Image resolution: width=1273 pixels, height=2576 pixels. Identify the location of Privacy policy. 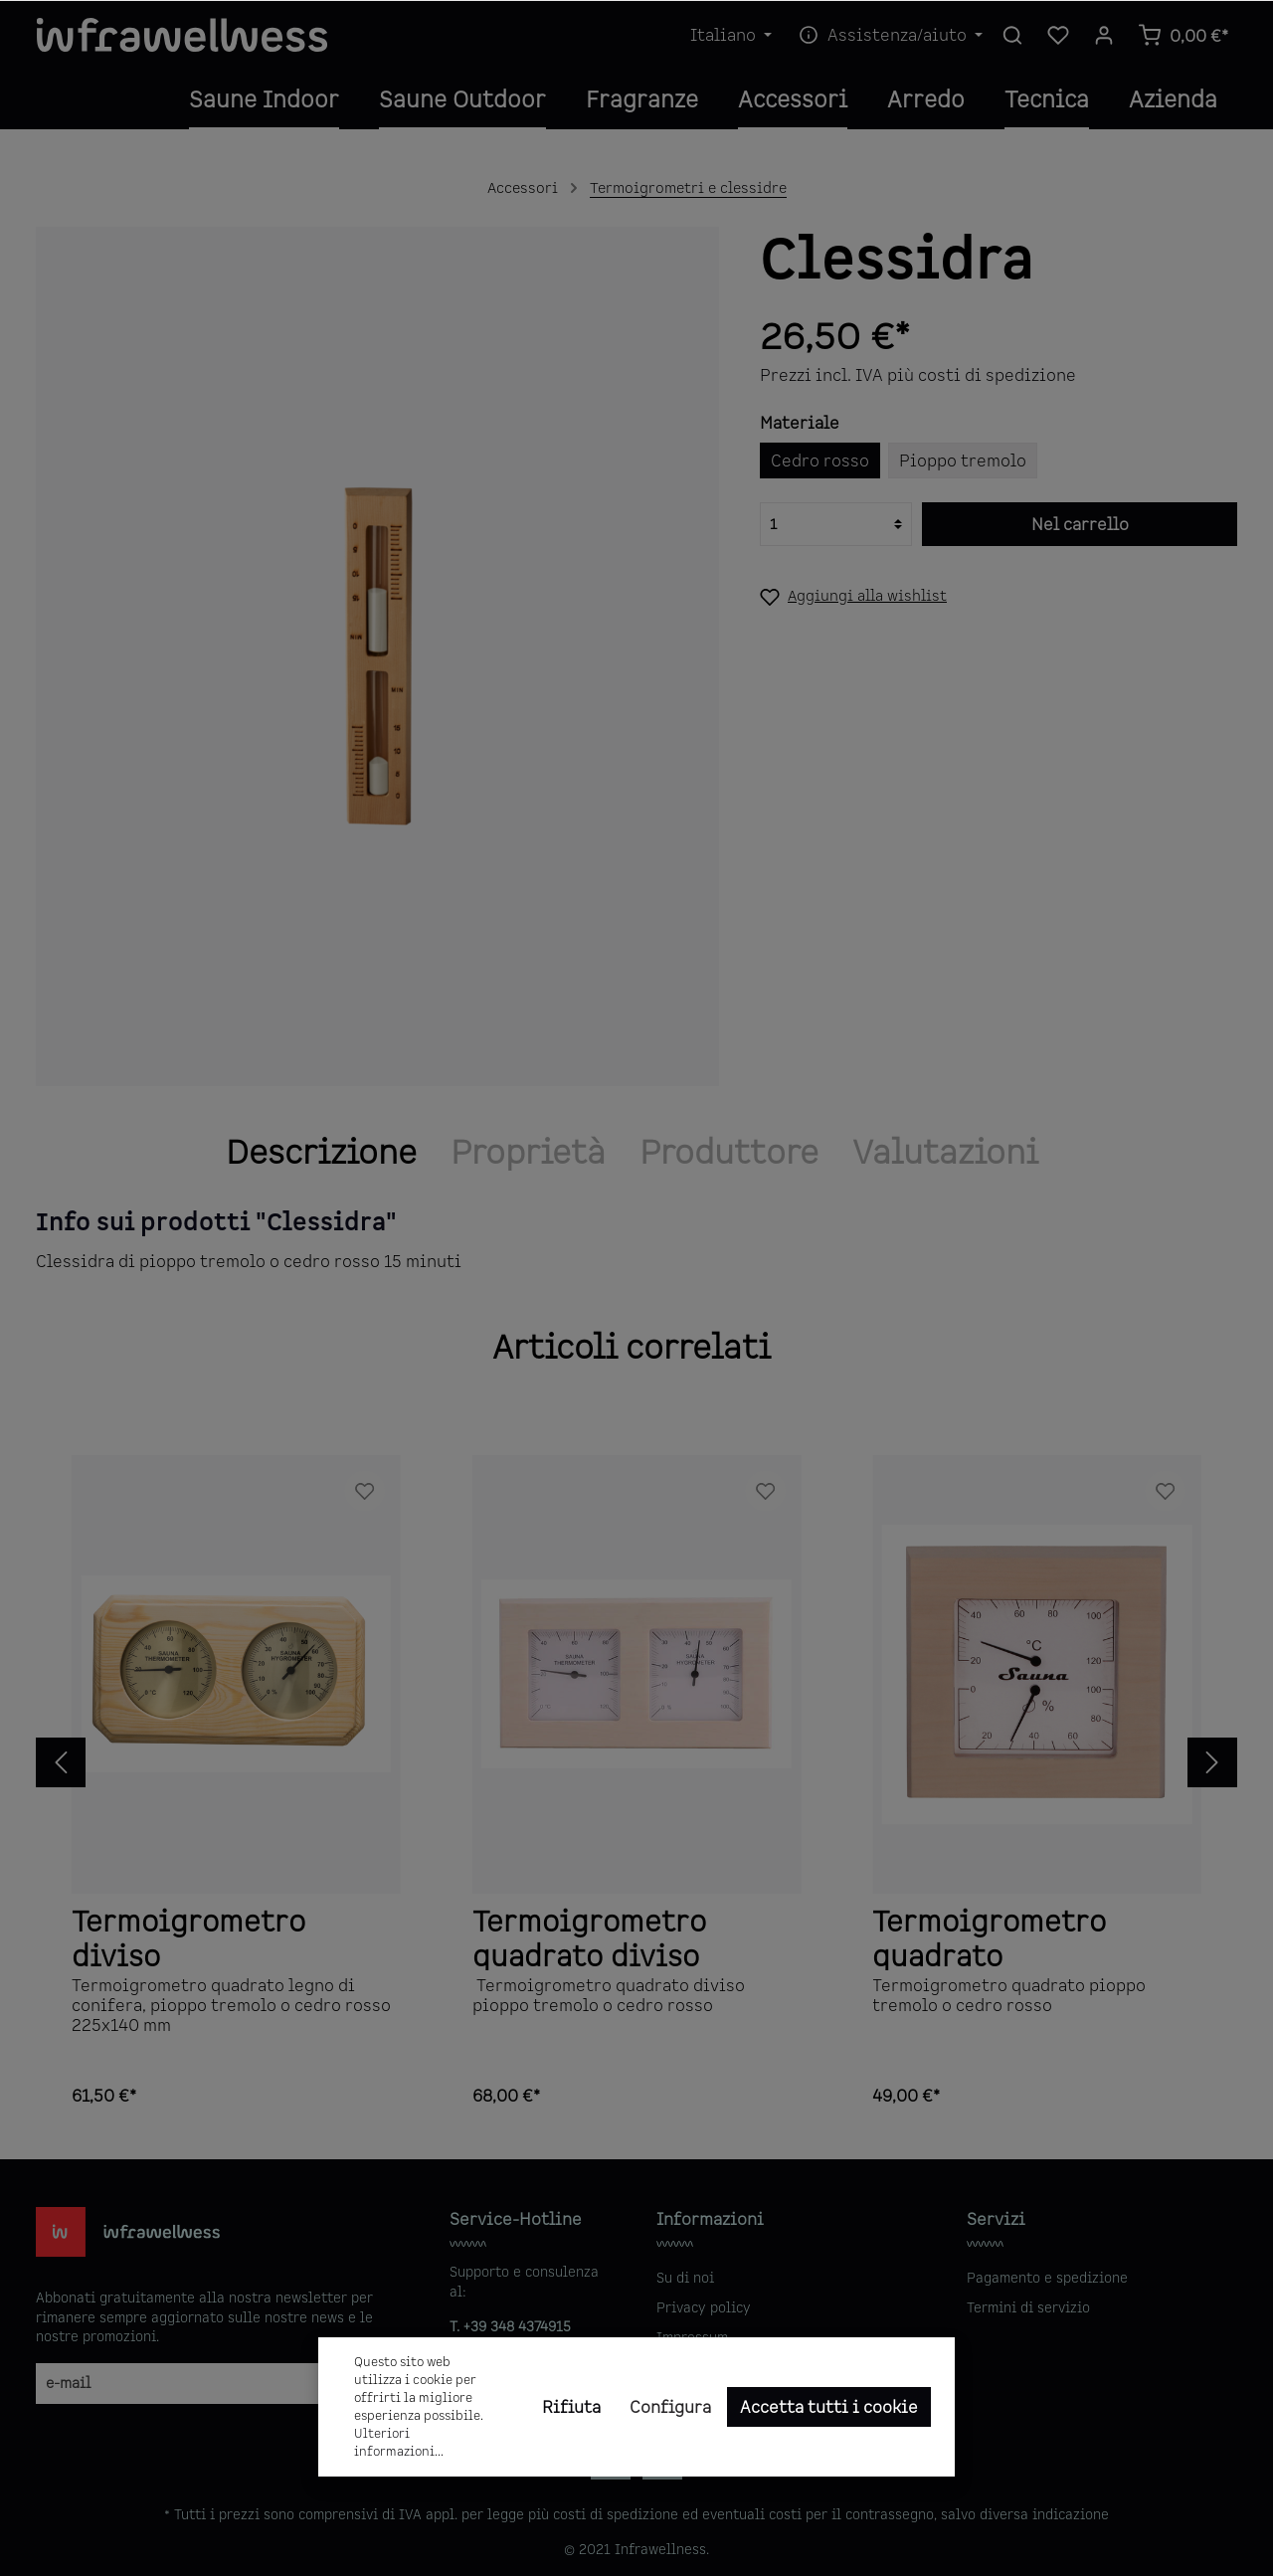
(703, 2307).